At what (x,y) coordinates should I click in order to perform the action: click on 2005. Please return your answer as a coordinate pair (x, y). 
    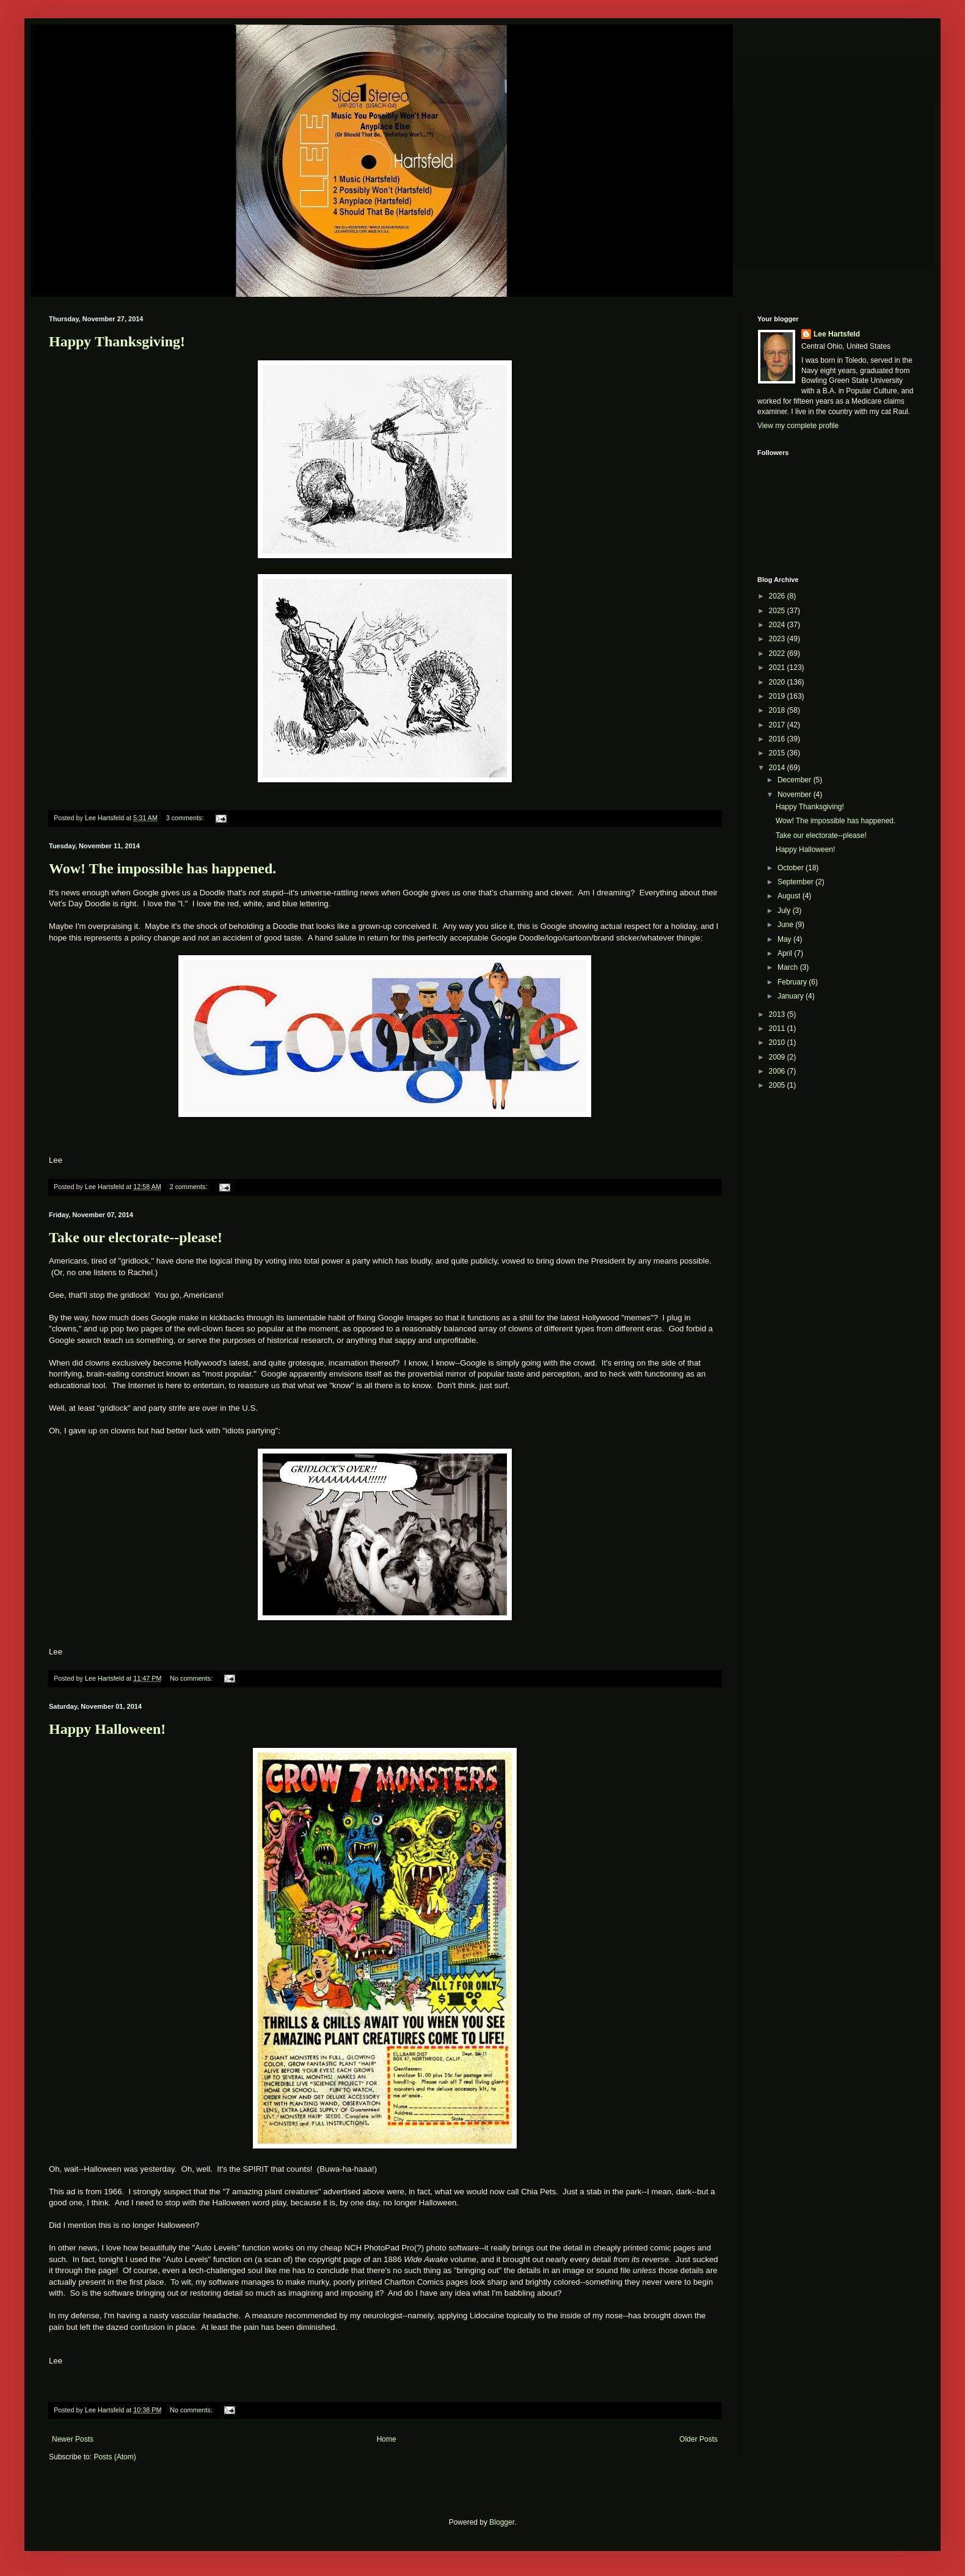
    Looking at the image, I should click on (778, 1085).